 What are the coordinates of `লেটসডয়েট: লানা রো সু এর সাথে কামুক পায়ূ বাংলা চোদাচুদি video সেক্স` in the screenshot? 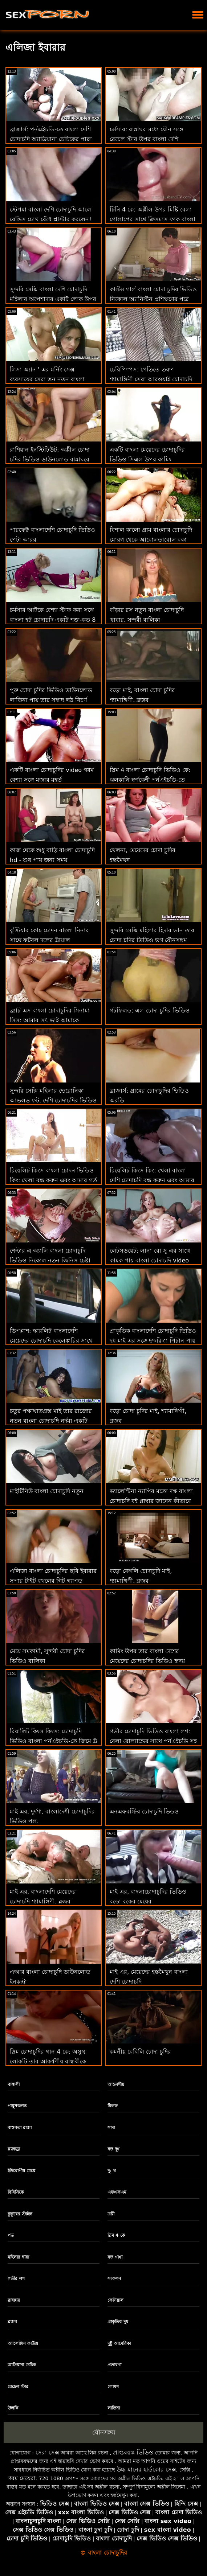 It's located at (150, 1260).